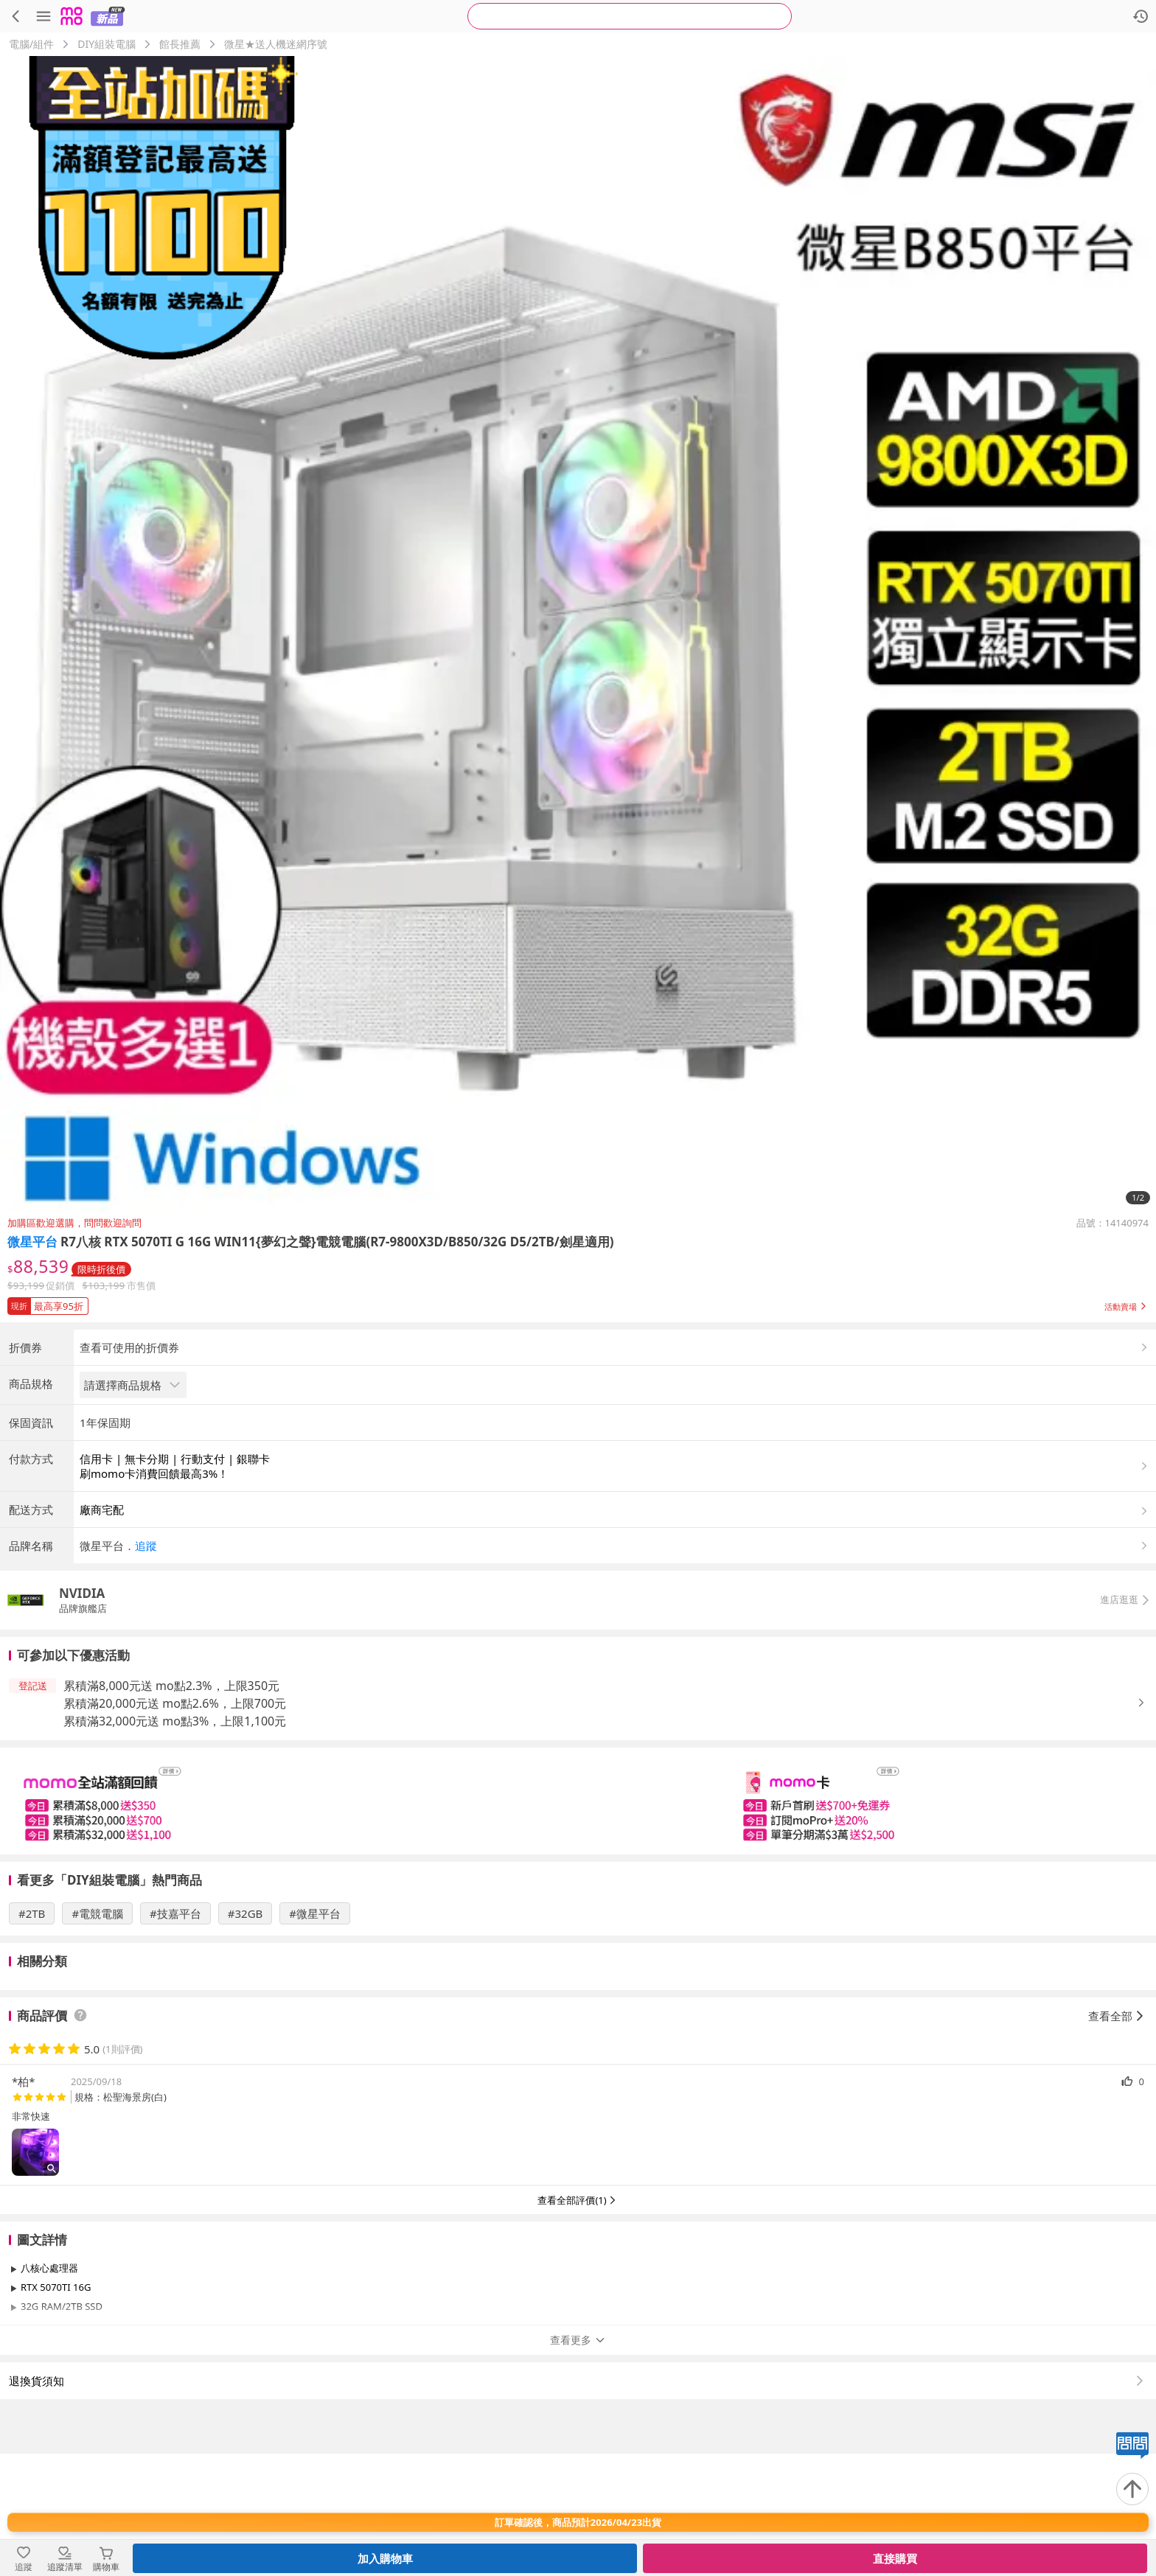  Describe the element at coordinates (32, 1241) in the screenshot. I see `微星平台` at that location.